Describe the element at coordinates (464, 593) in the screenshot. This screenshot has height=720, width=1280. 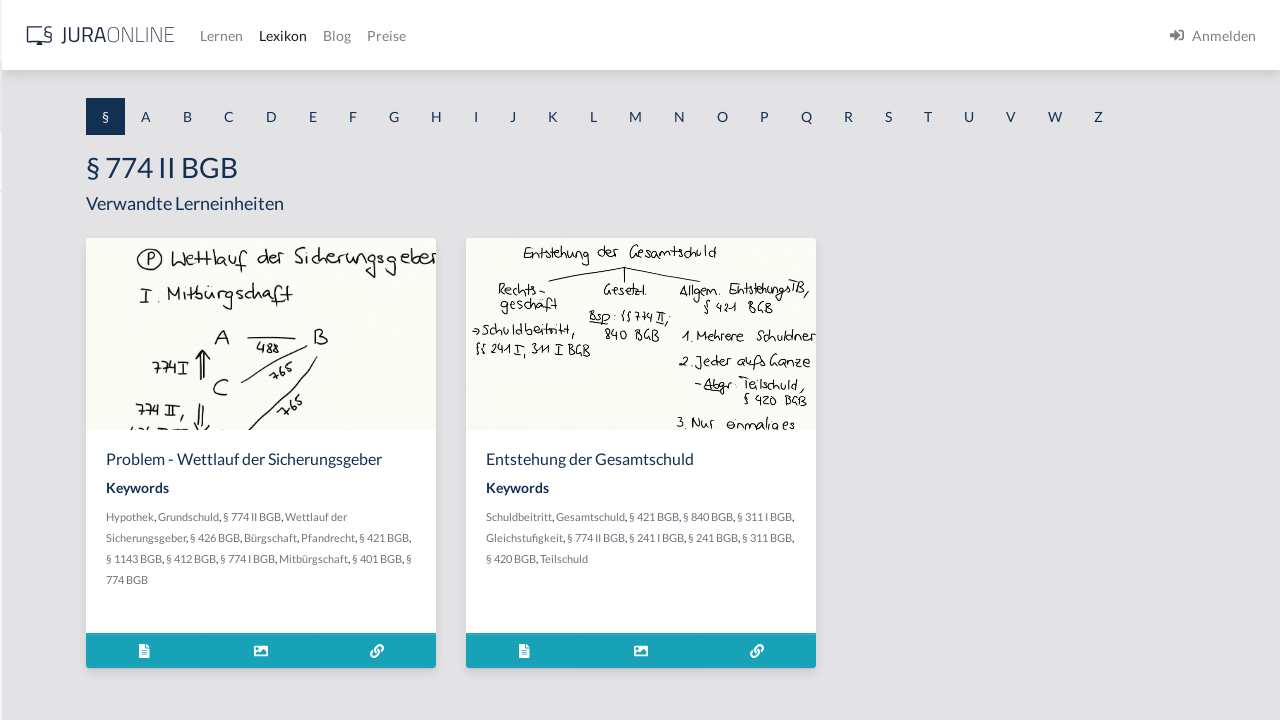
I see `§ 426 BGB` at that location.